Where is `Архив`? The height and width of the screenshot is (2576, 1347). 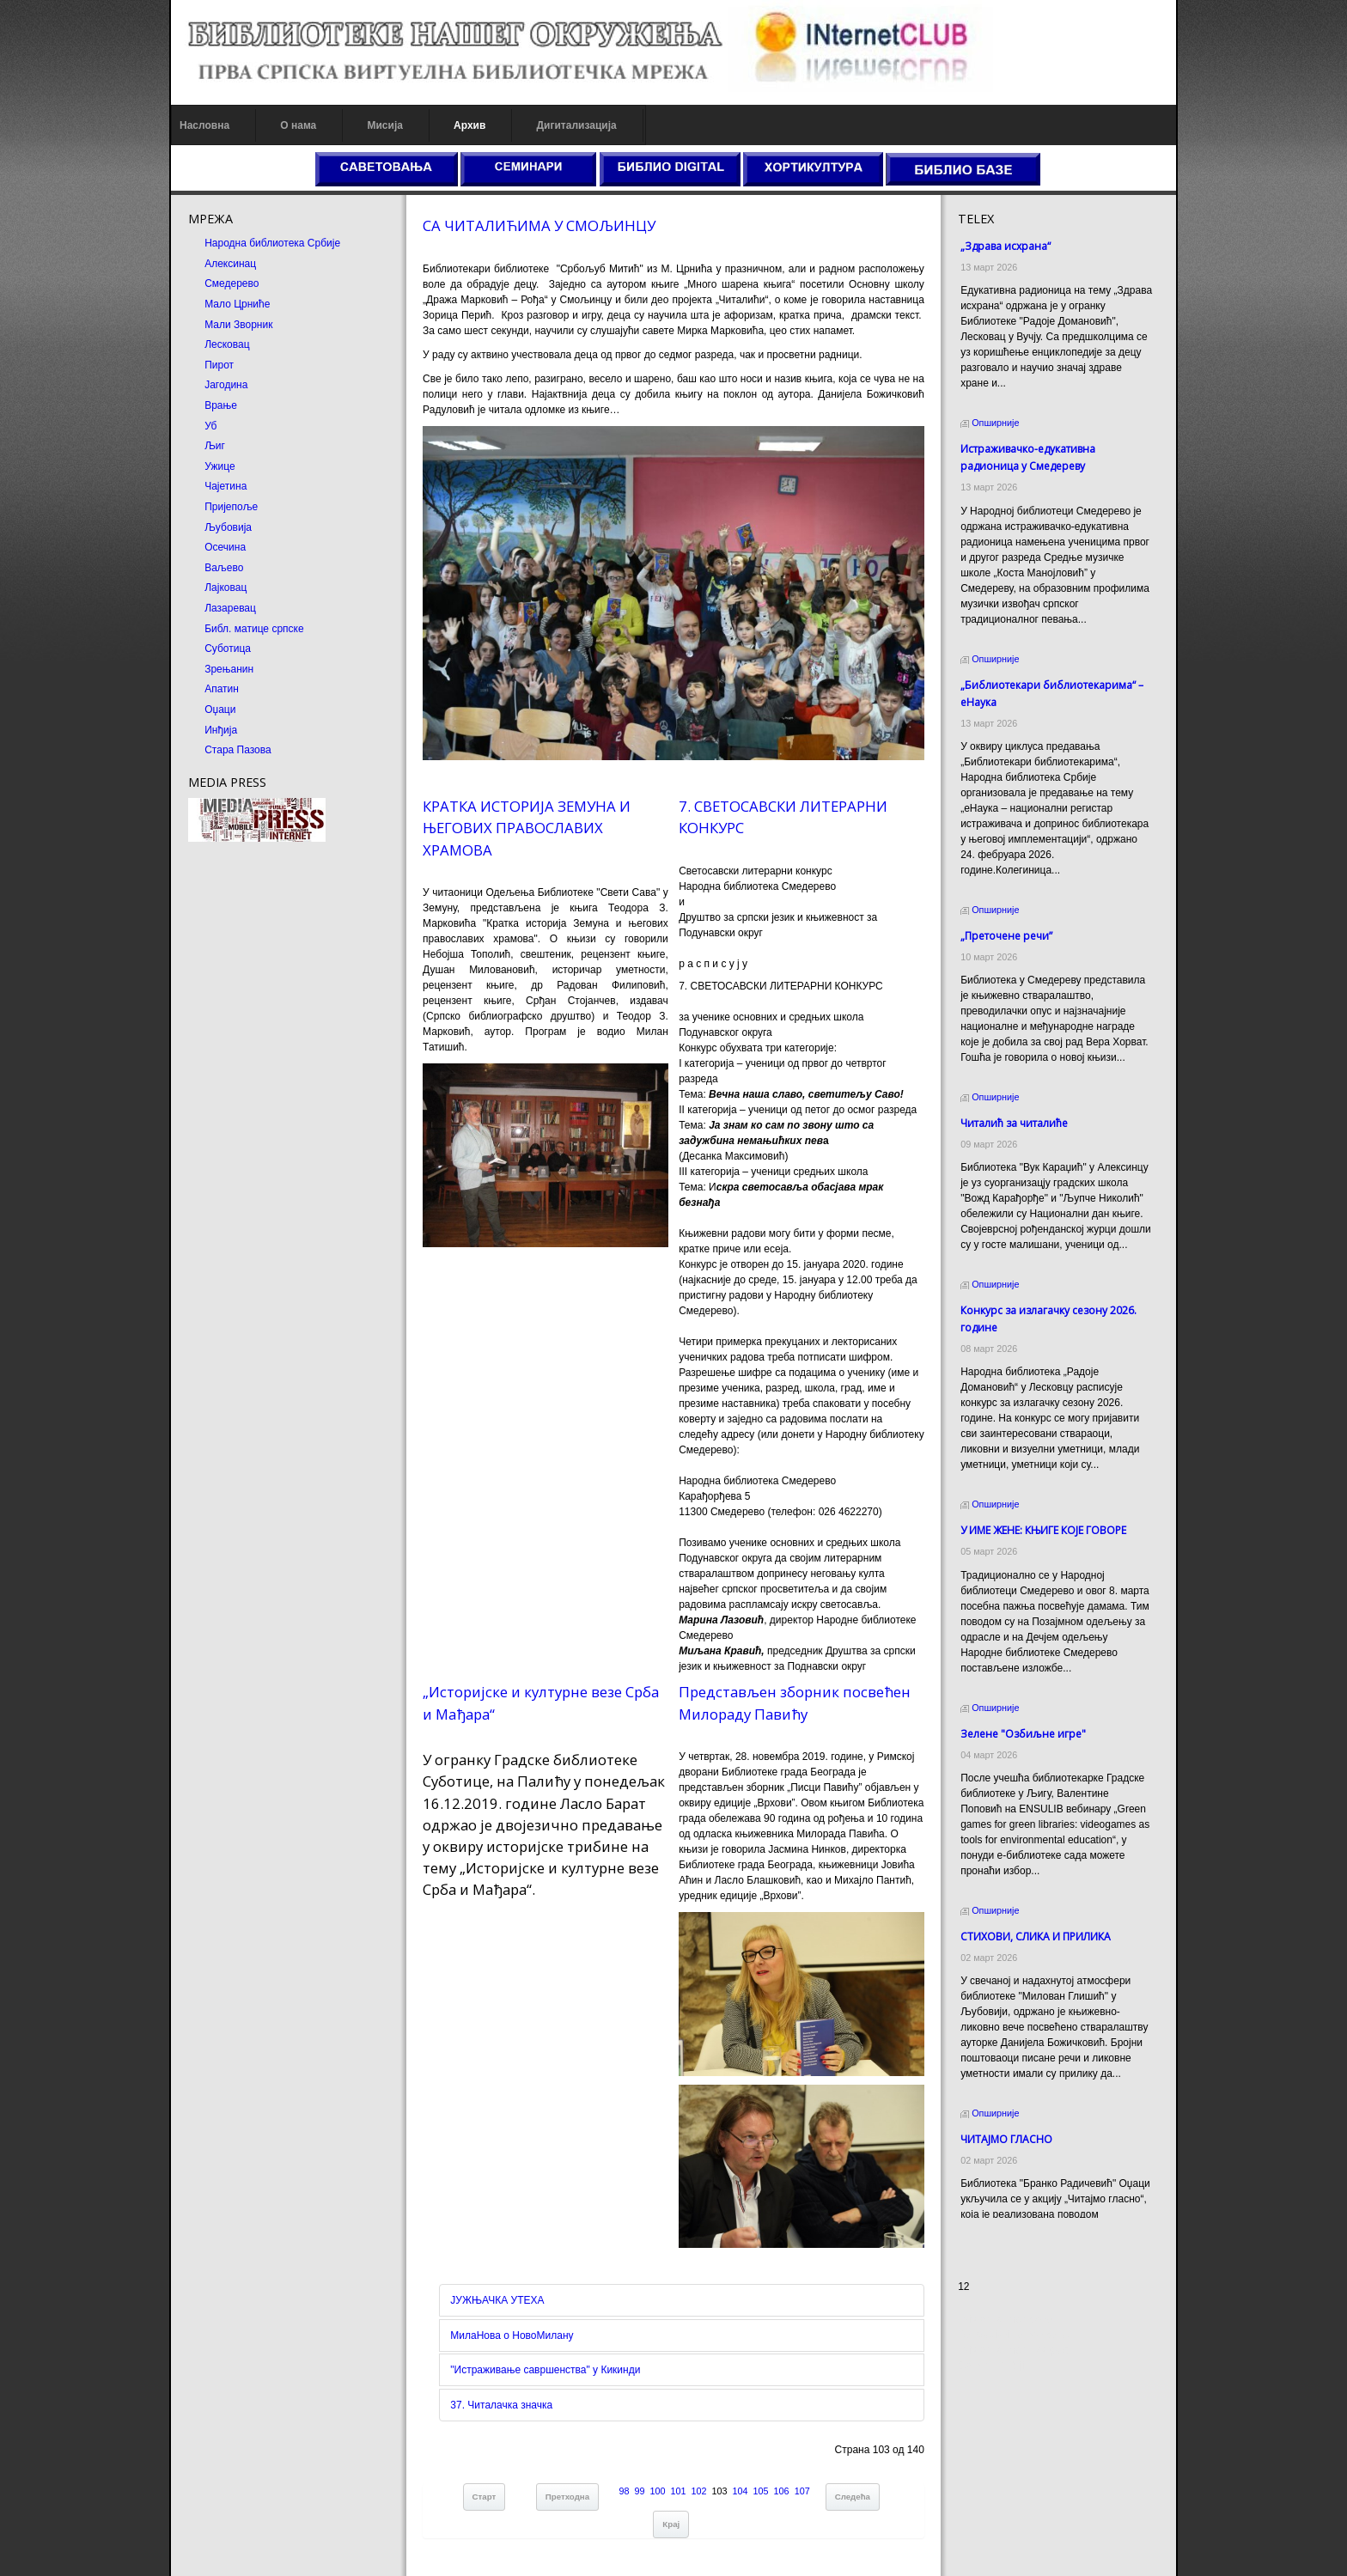
Архив is located at coordinates (469, 125).